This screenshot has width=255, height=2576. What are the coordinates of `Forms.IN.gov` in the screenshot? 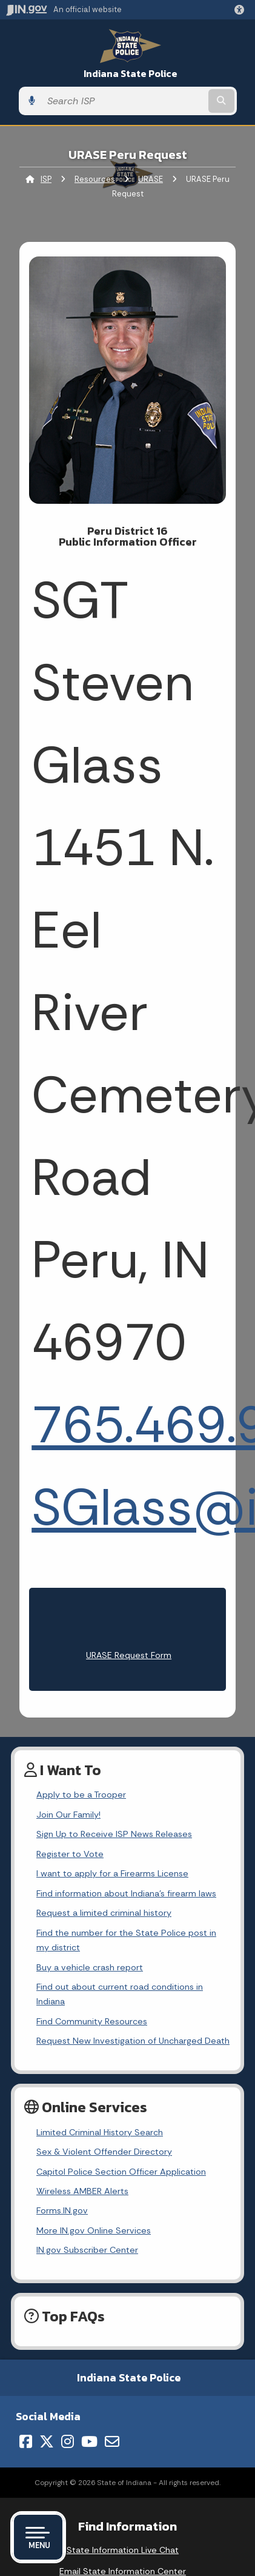 It's located at (62, 2210).